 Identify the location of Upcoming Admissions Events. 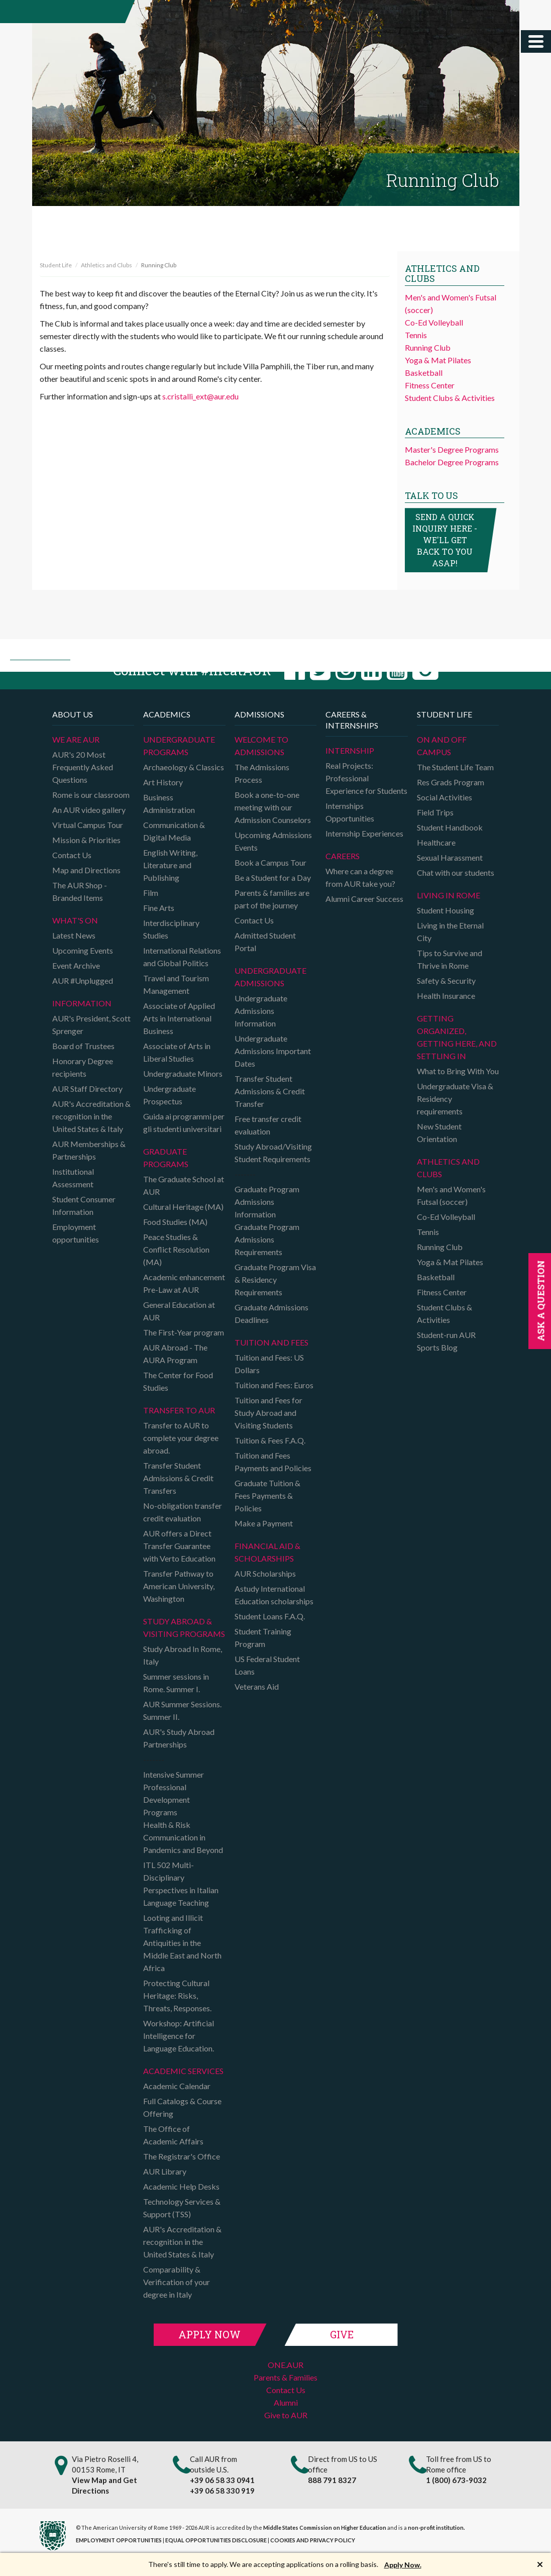
(273, 841).